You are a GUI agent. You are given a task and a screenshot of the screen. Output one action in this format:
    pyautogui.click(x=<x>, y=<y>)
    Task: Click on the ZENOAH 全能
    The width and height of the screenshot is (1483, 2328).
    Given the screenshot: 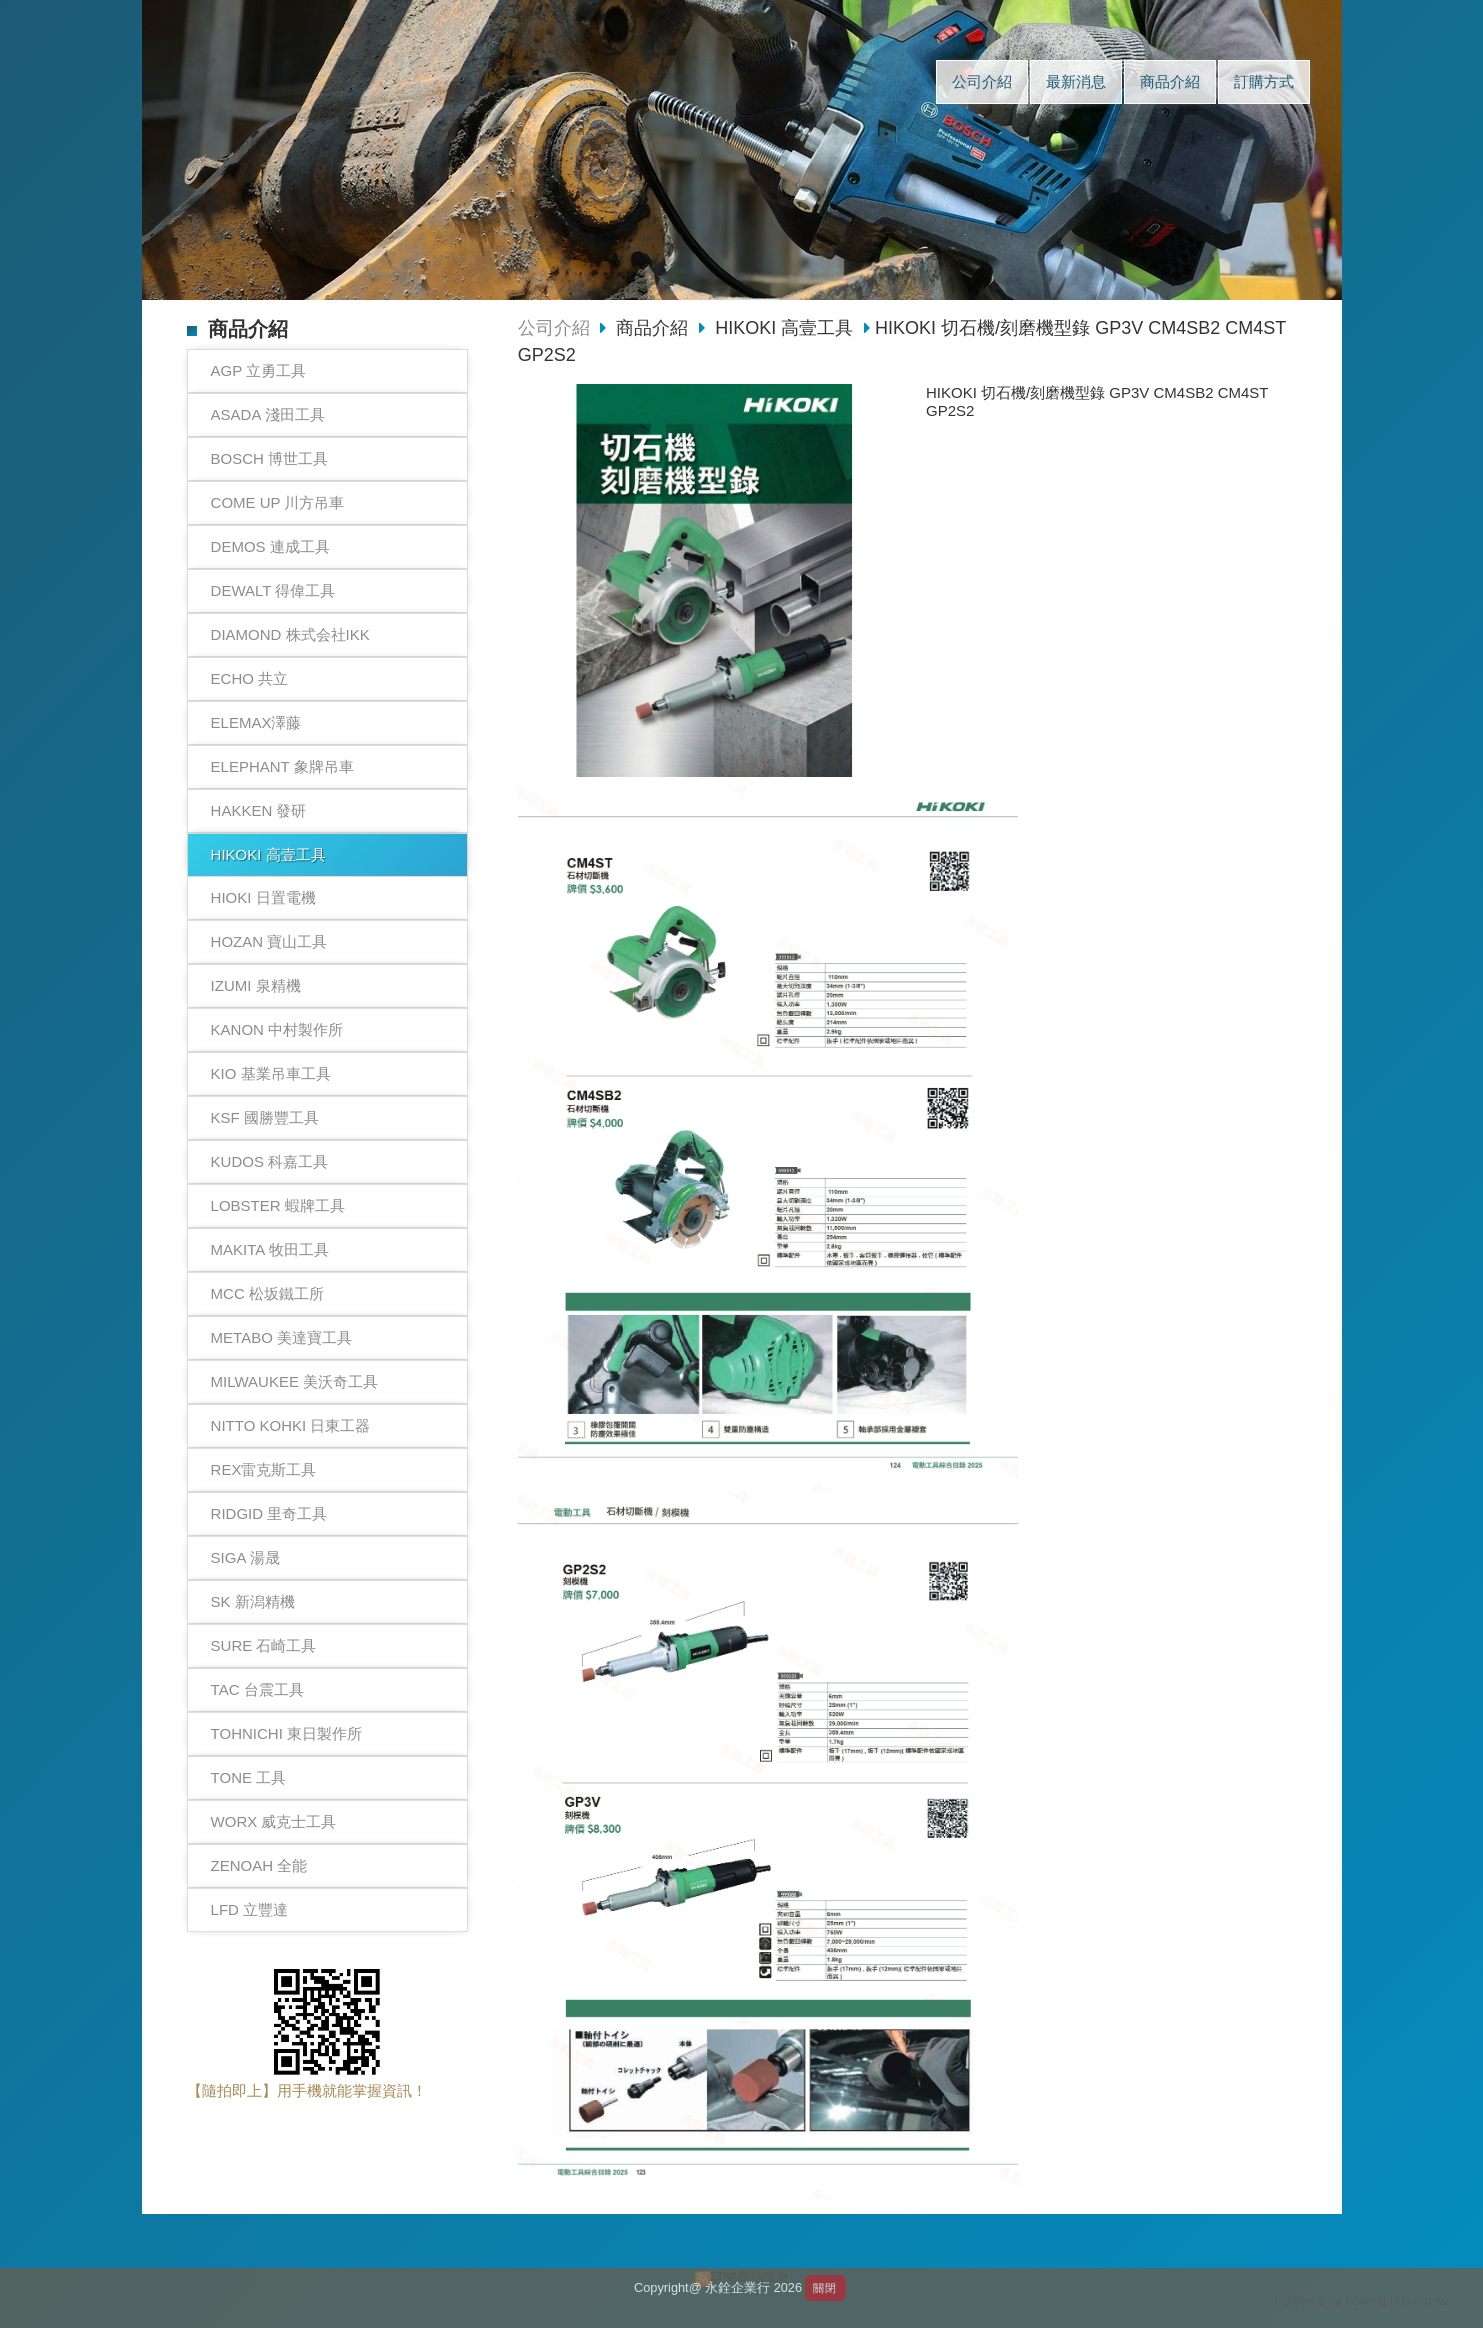 What is the action you would take?
    pyautogui.click(x=259, y=1865)
    